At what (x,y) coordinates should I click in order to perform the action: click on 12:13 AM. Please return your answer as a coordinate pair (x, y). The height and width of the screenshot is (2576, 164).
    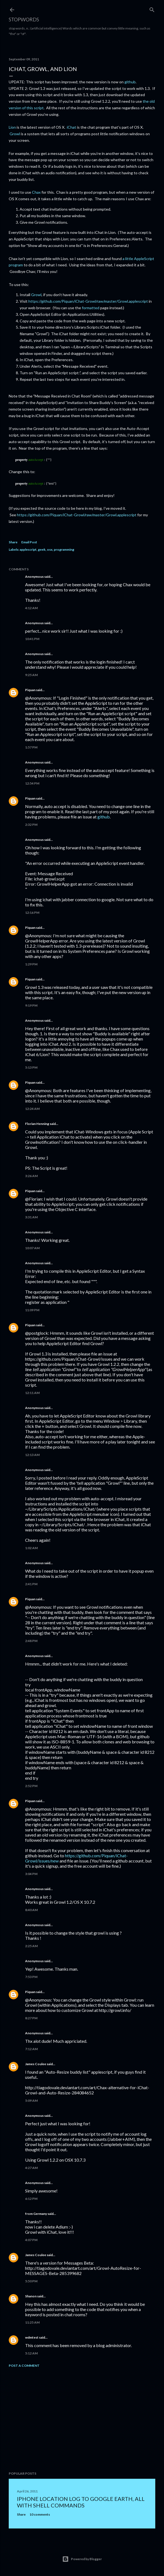
    Looking at the image, I should click on (32, 1455).